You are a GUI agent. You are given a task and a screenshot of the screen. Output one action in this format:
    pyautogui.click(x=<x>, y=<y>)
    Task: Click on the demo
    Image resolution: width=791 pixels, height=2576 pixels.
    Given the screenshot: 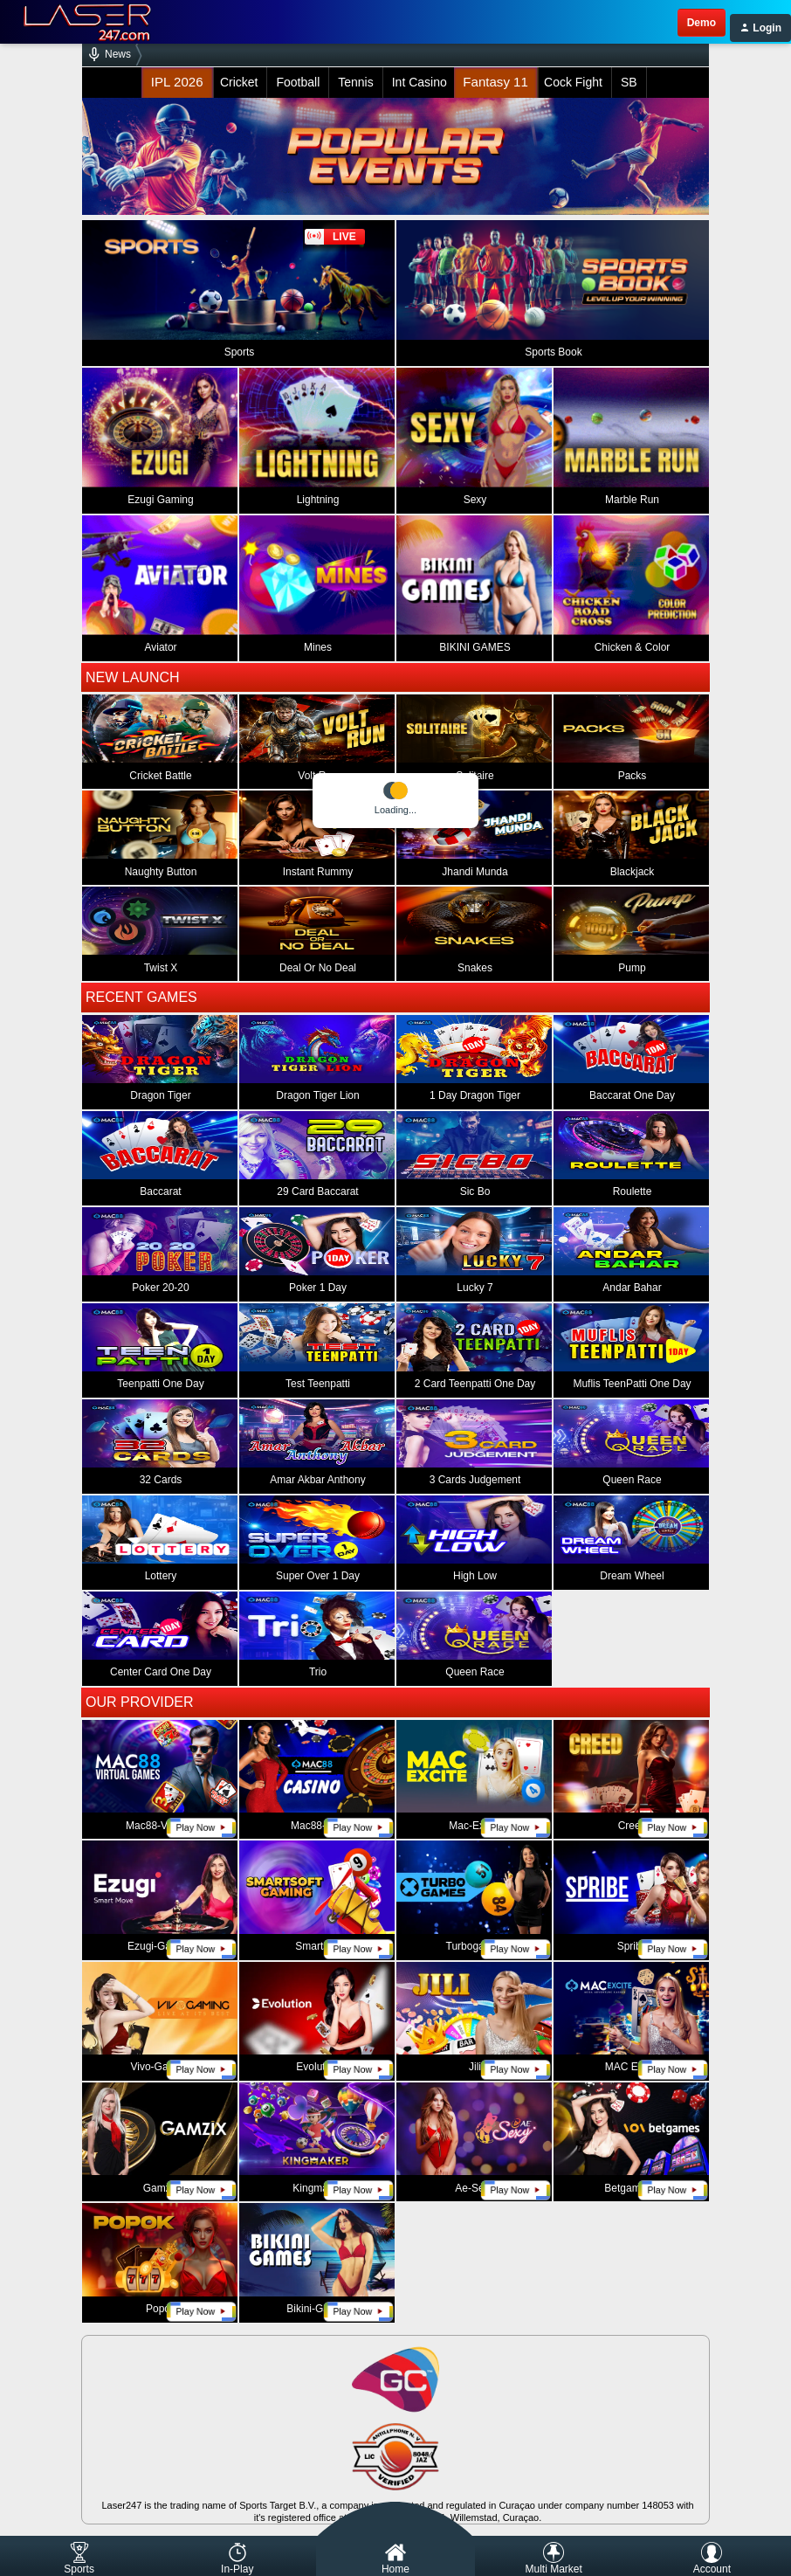 What is the action you would take?
    pyautogui.click(x=701, y=23)
    